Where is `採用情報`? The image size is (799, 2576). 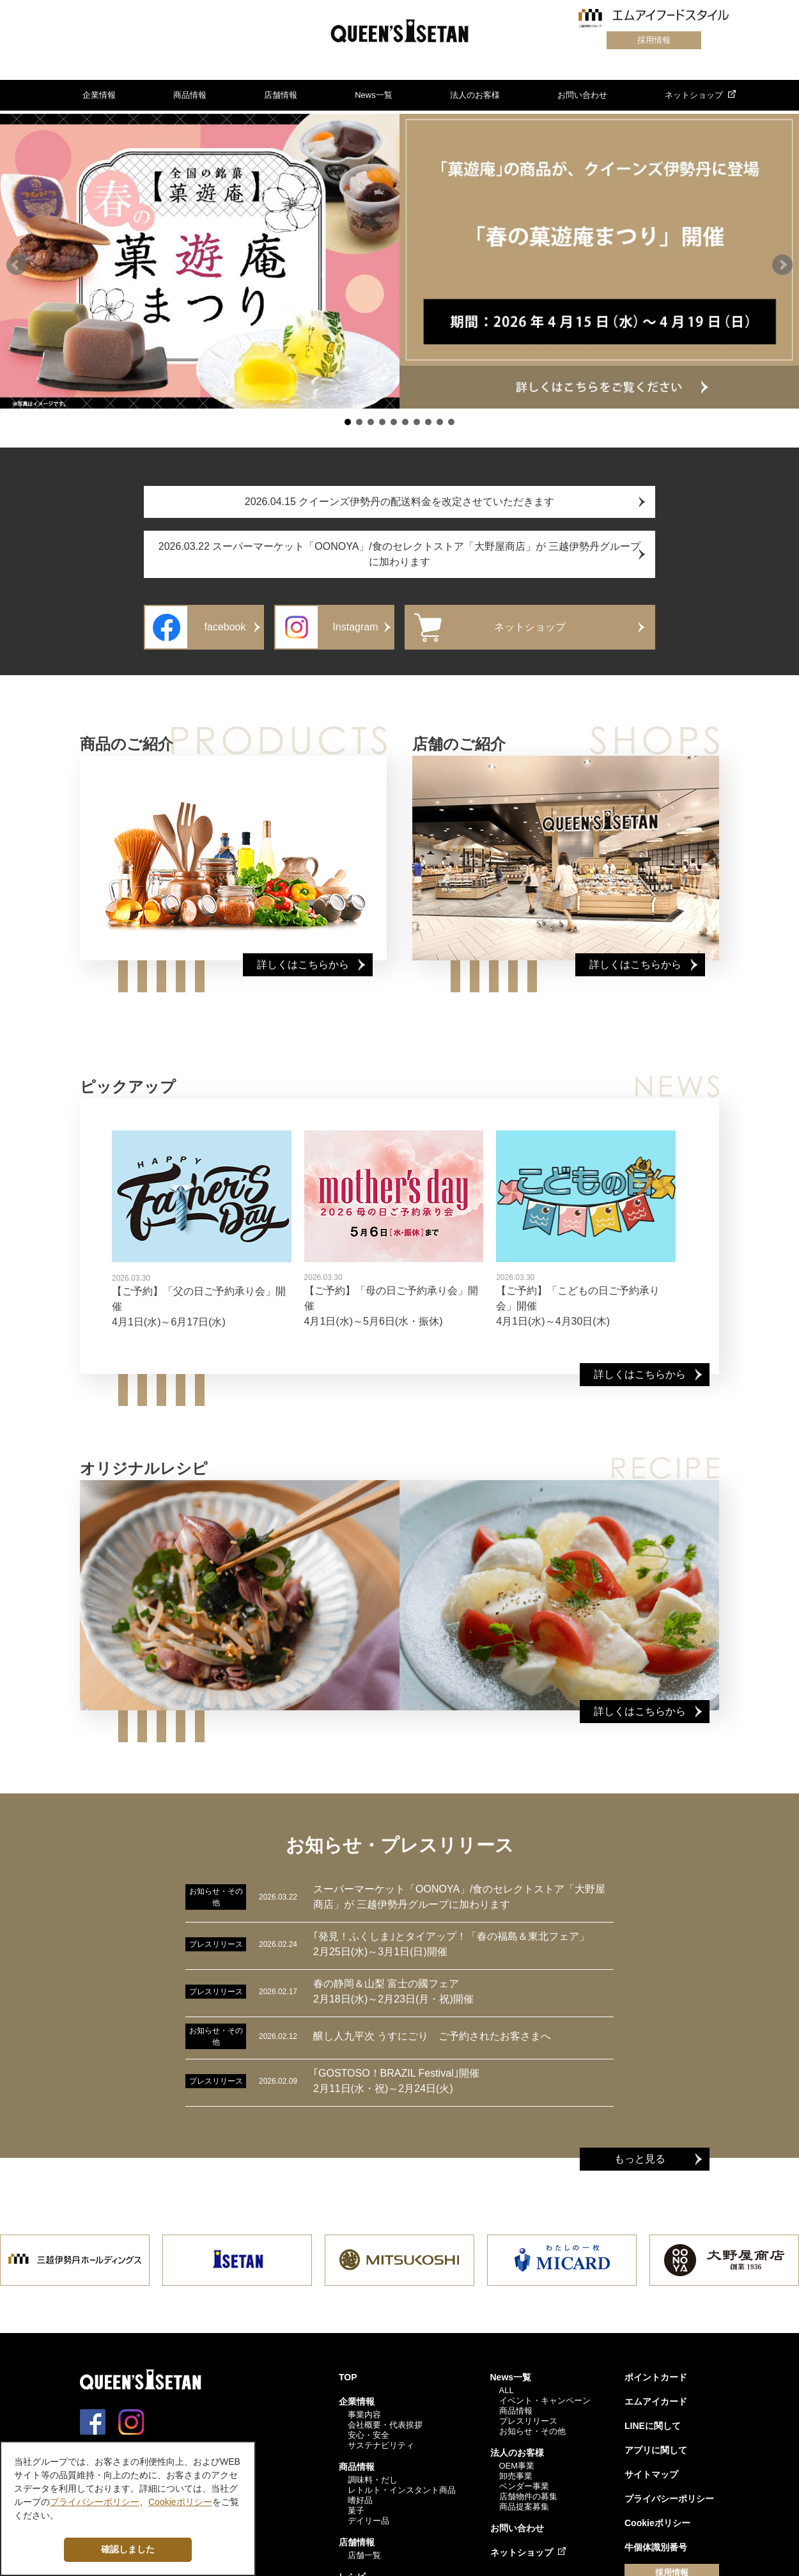 採用情報 is located at coordinates (653, 40).